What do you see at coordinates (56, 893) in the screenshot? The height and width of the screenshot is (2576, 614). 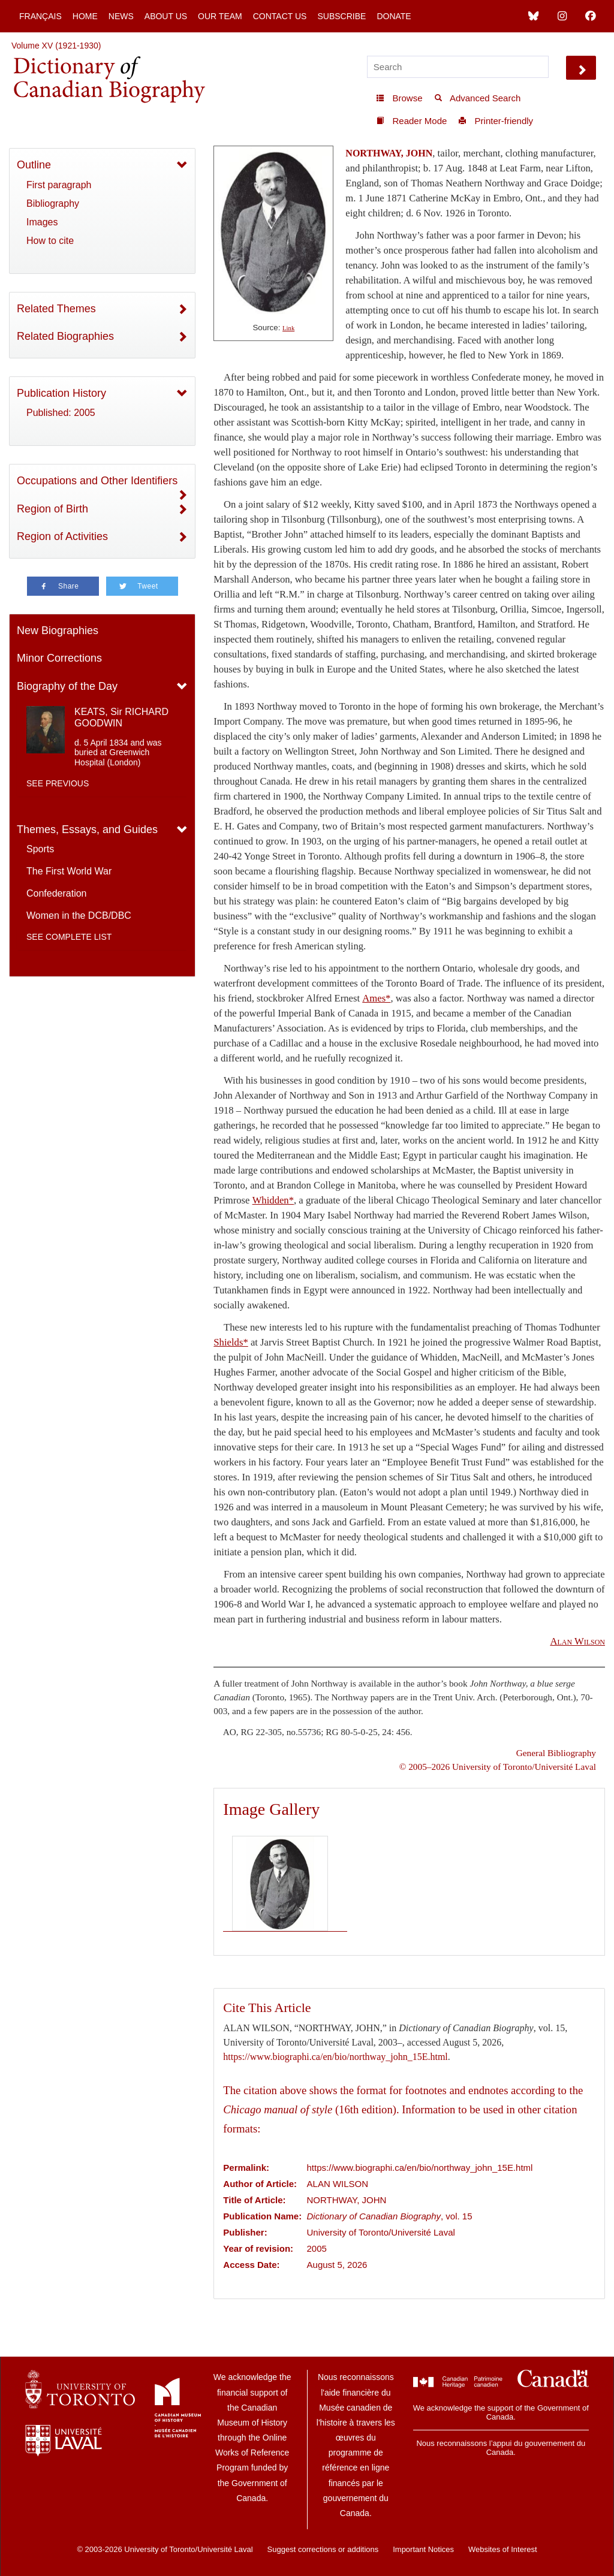 I see `Confederation` at bounding box center [56, 893].